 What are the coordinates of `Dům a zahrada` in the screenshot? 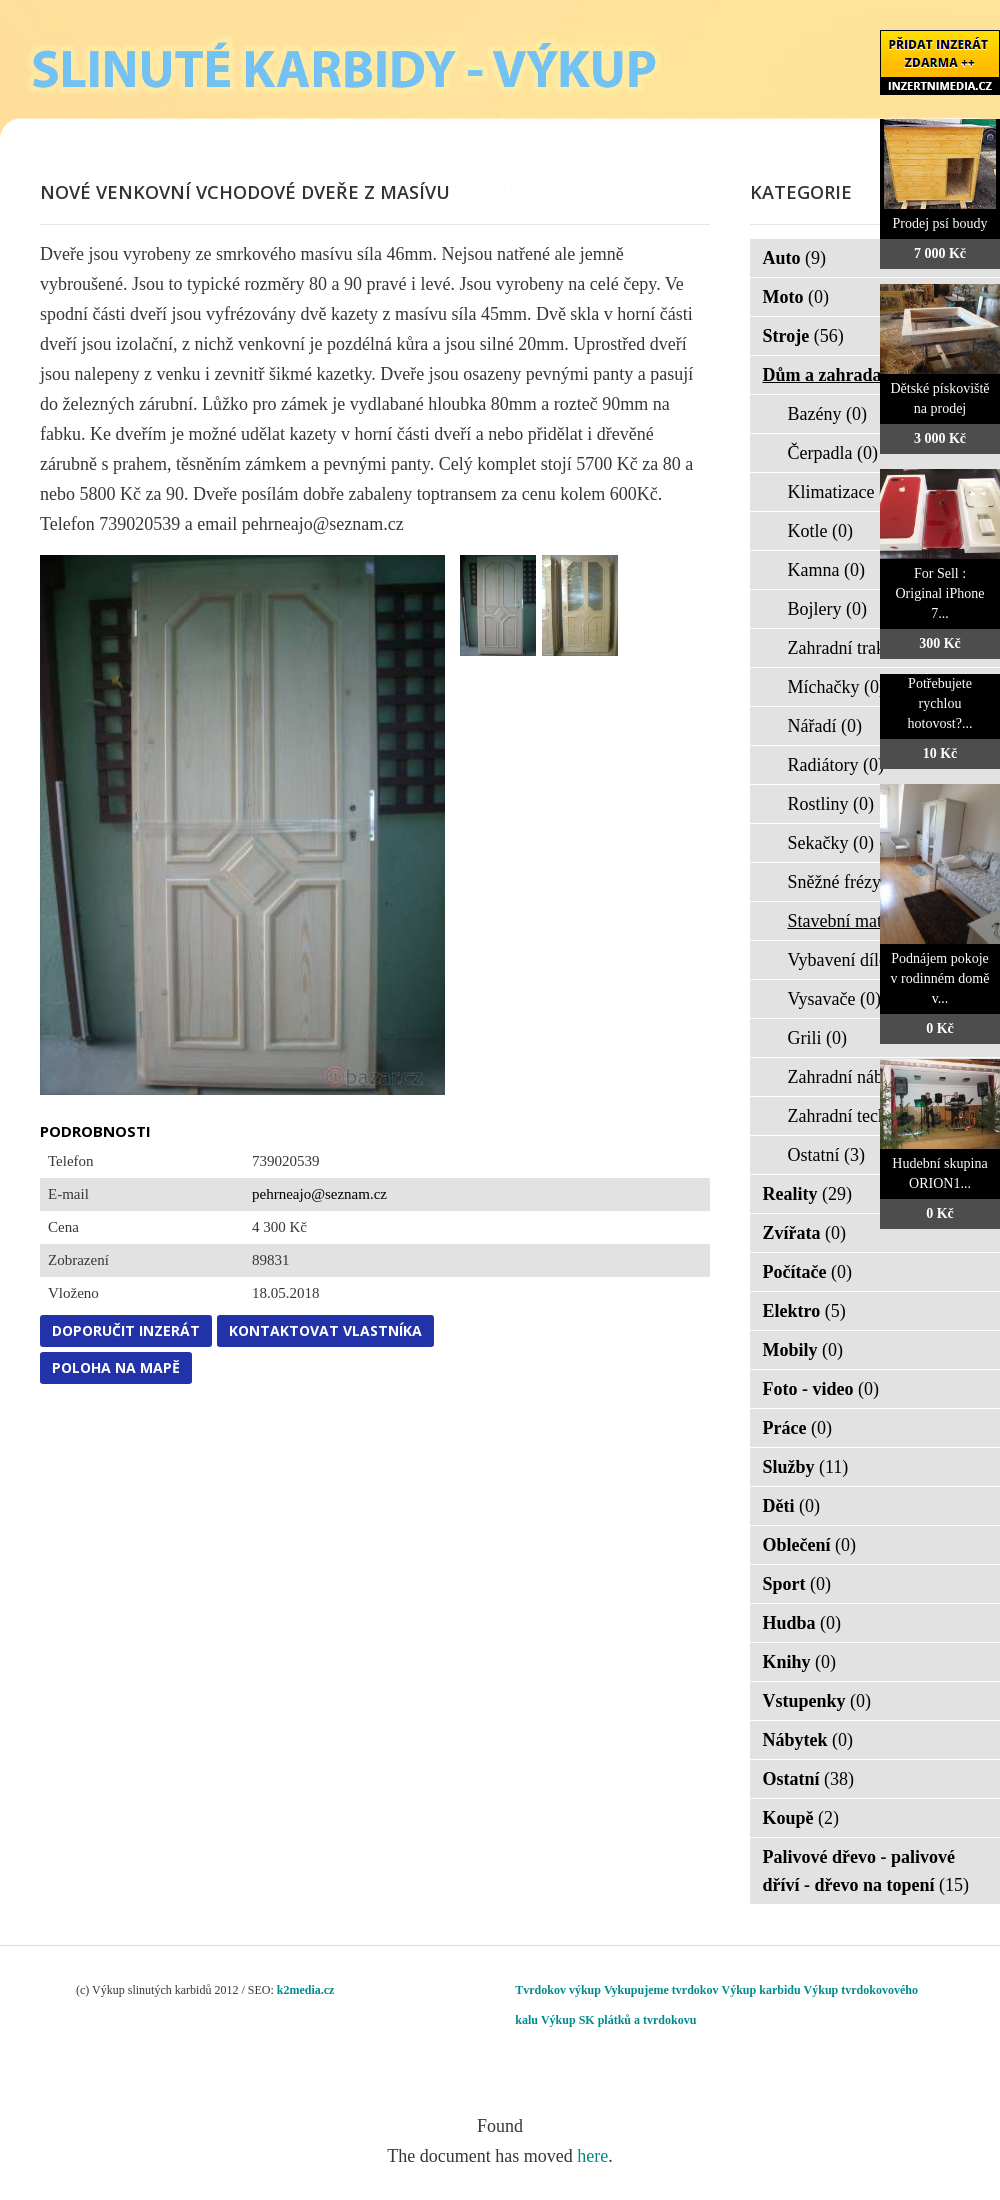 It's located at (835, 375).